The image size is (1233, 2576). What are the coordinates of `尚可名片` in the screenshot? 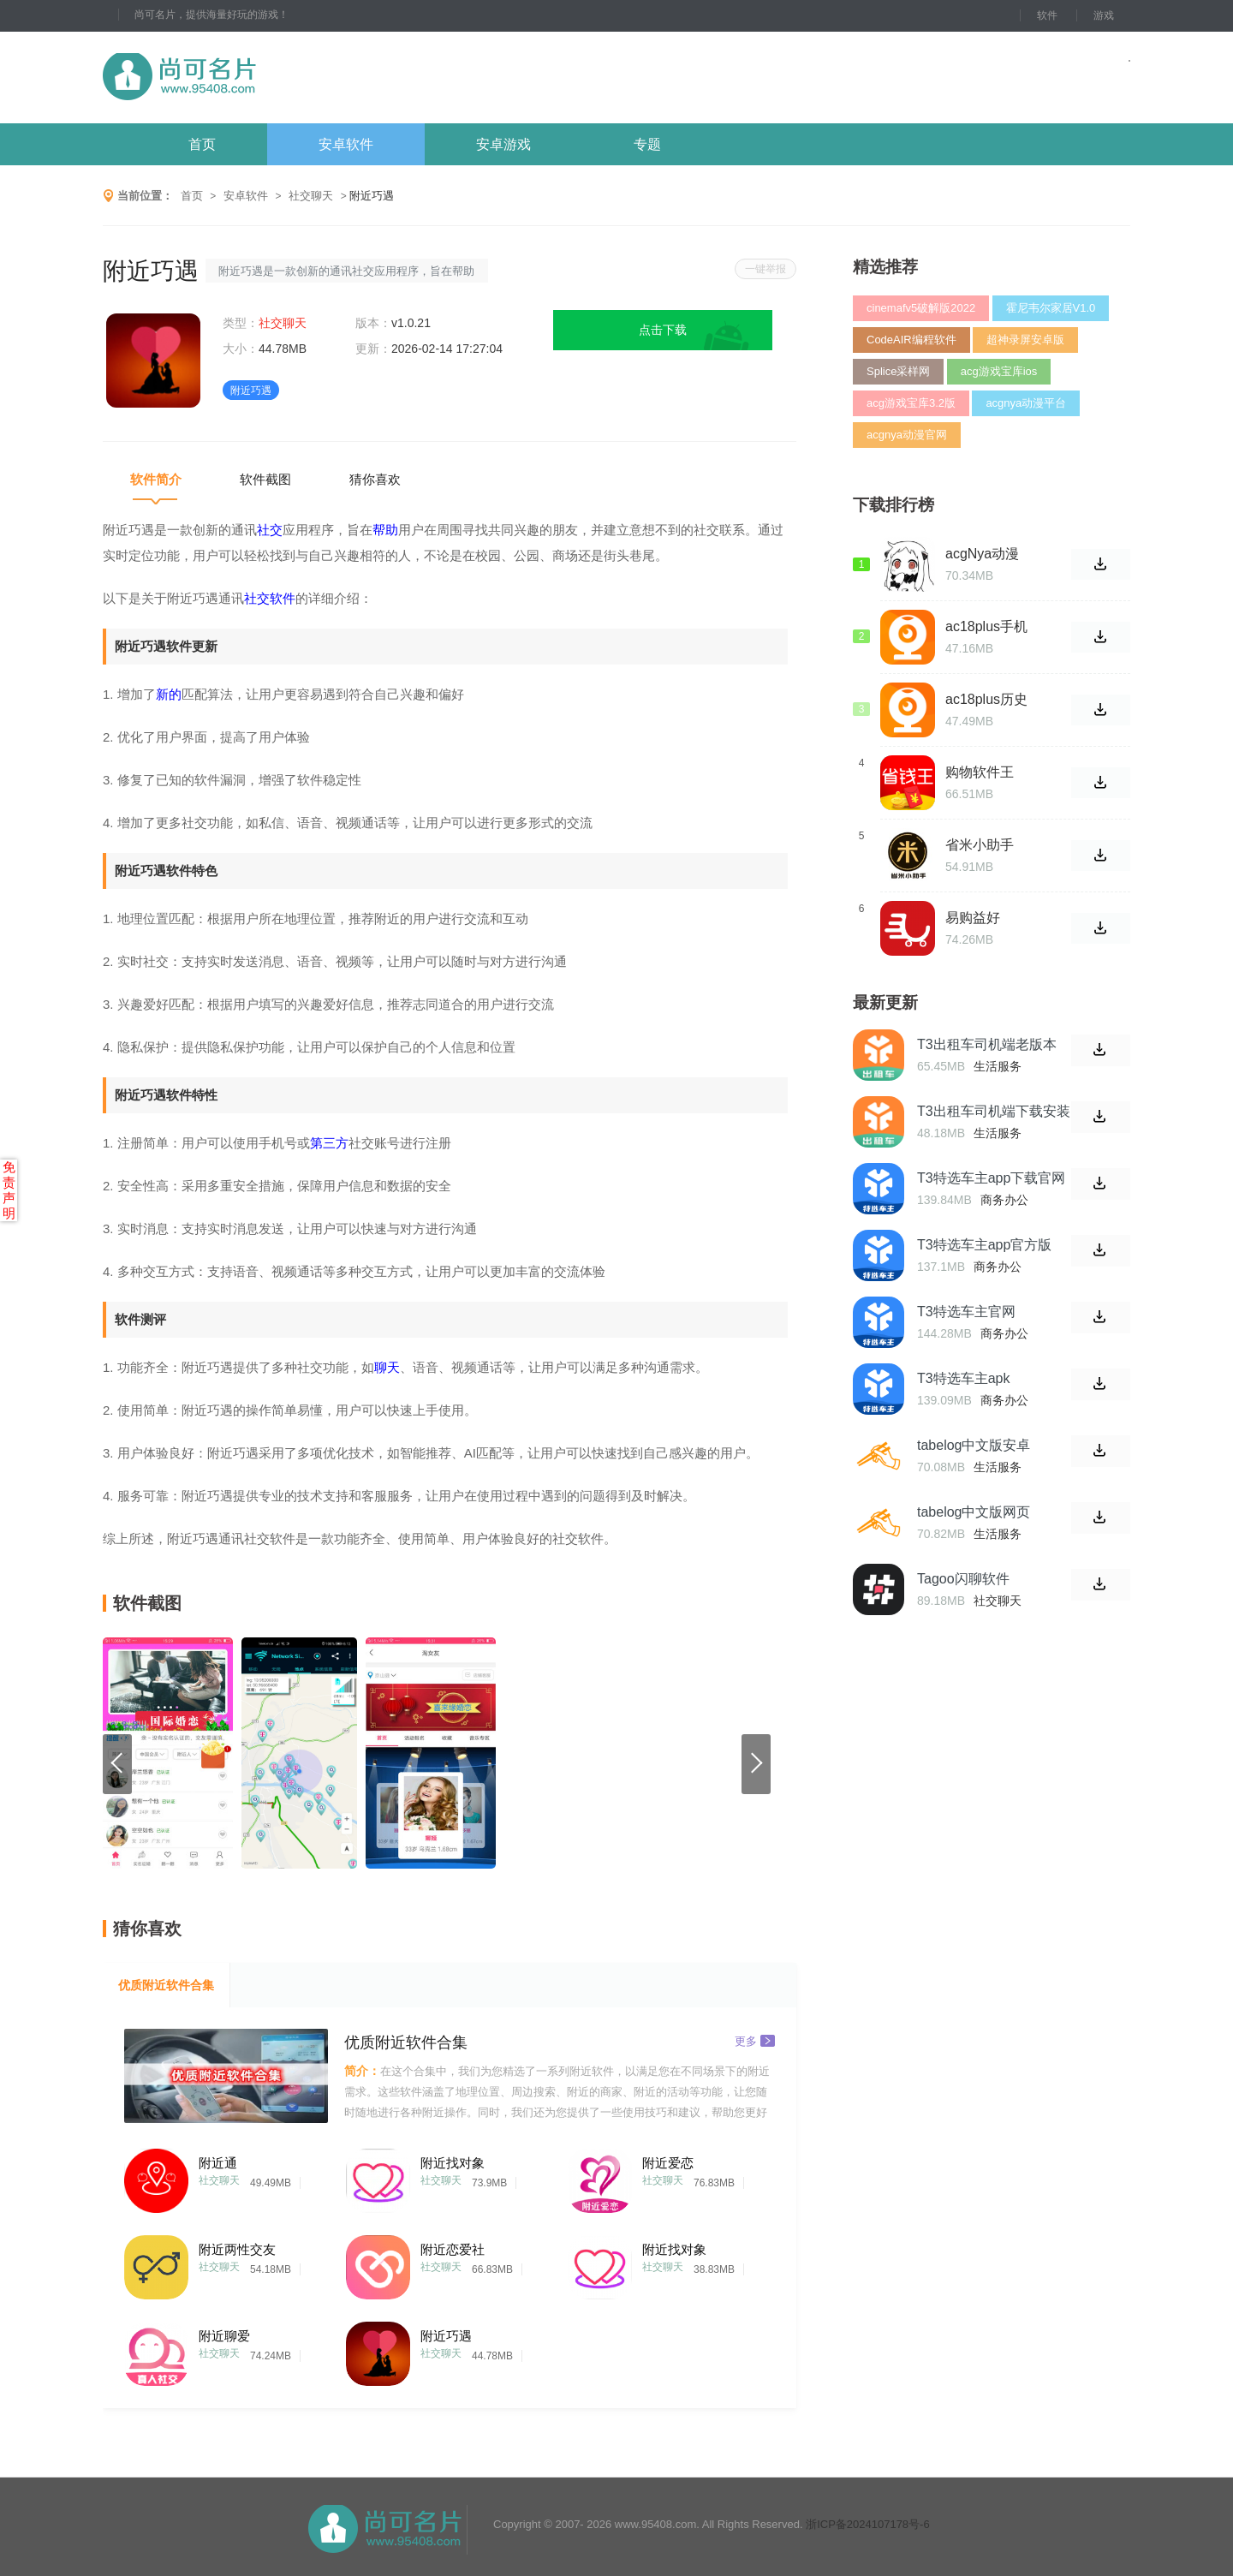 It's located at (273, 77).